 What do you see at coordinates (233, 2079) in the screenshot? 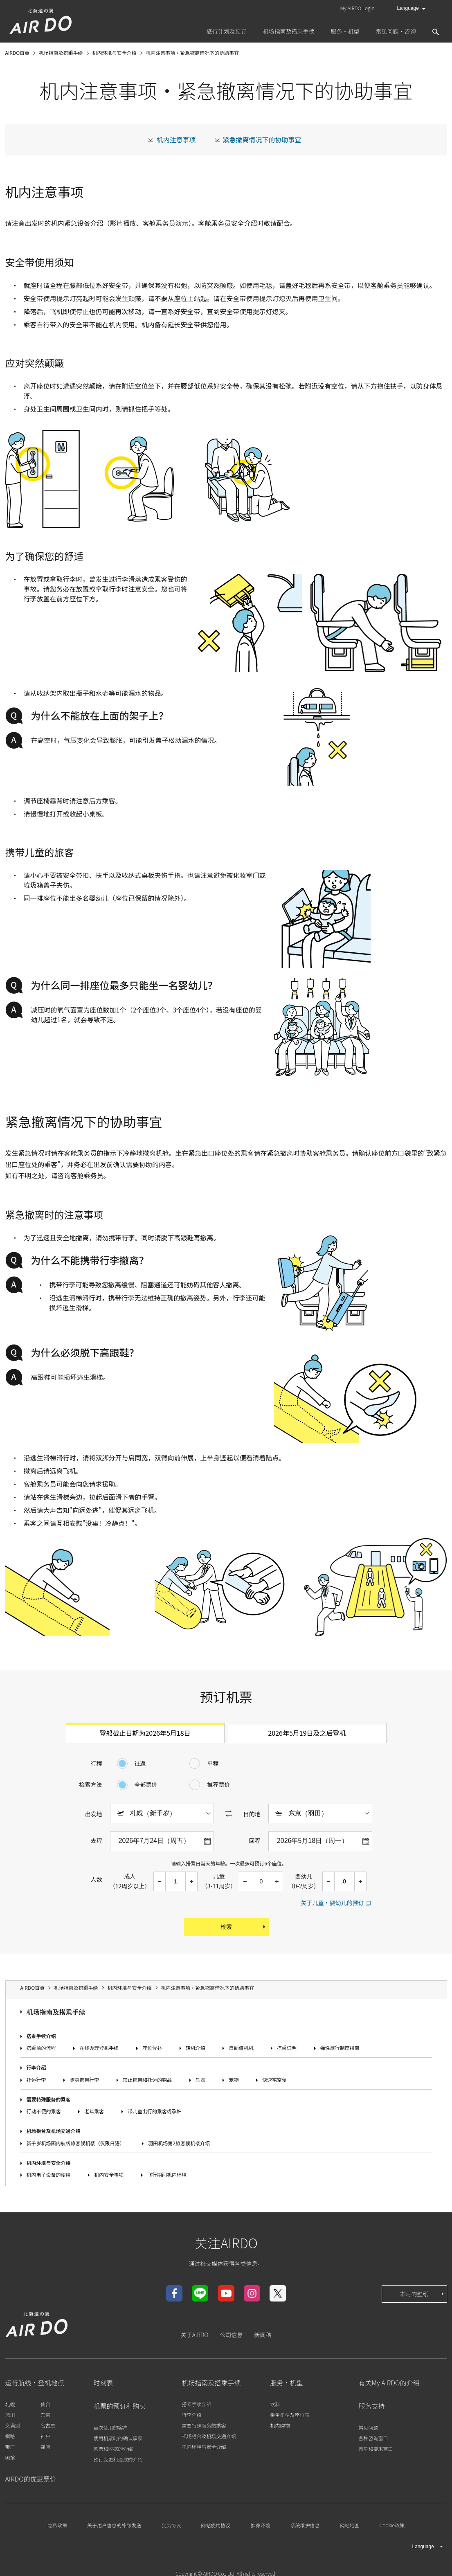
I see `宠物` at bounding box center [233, 2079].